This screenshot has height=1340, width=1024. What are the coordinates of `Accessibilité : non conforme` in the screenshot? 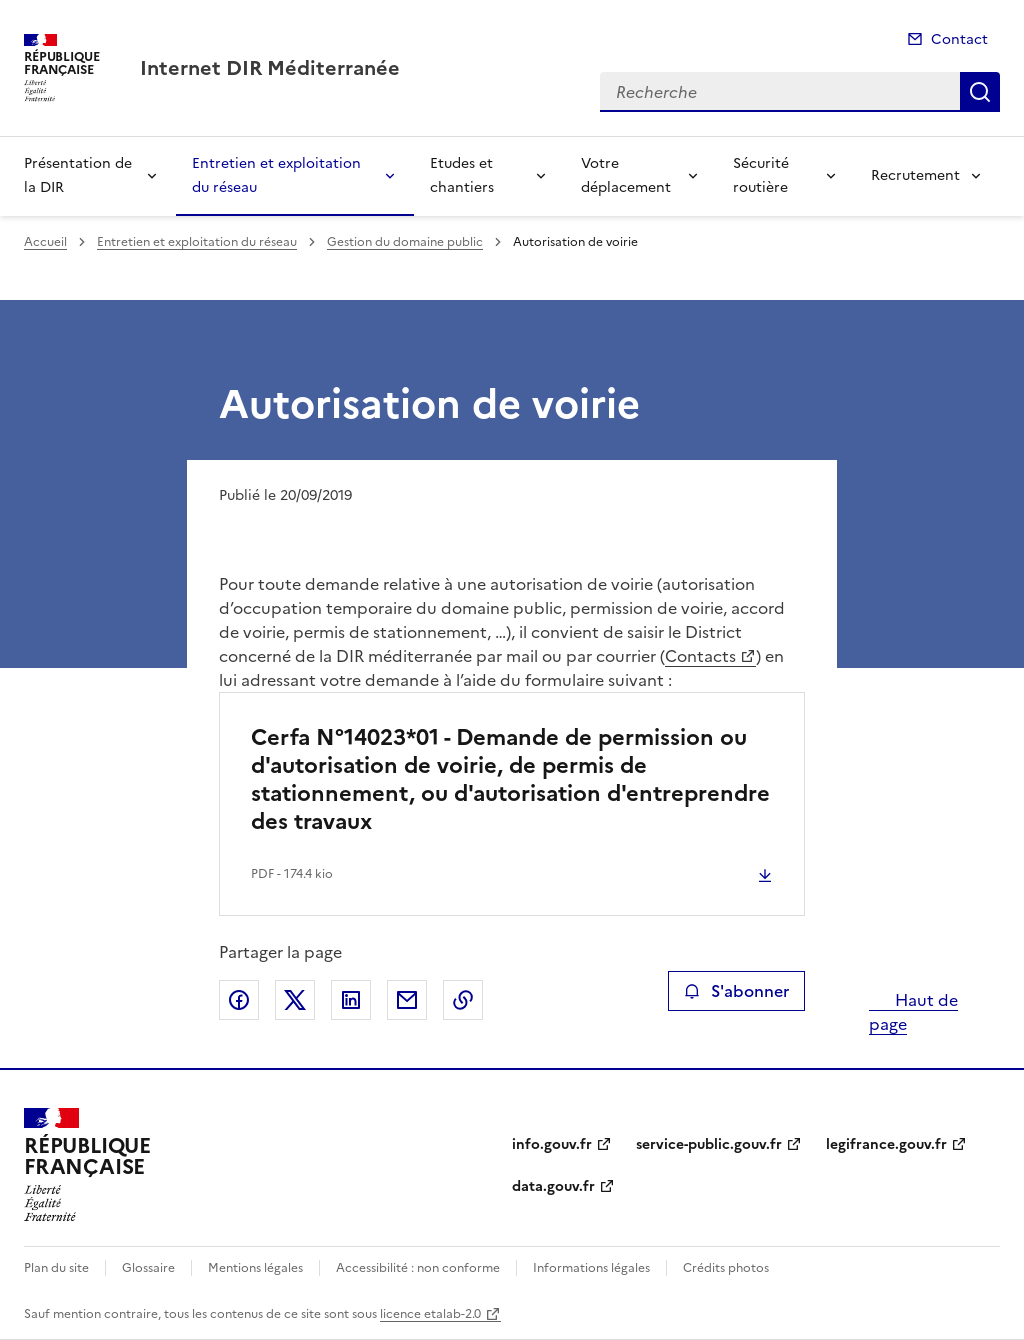 It's located at (418, 1268).